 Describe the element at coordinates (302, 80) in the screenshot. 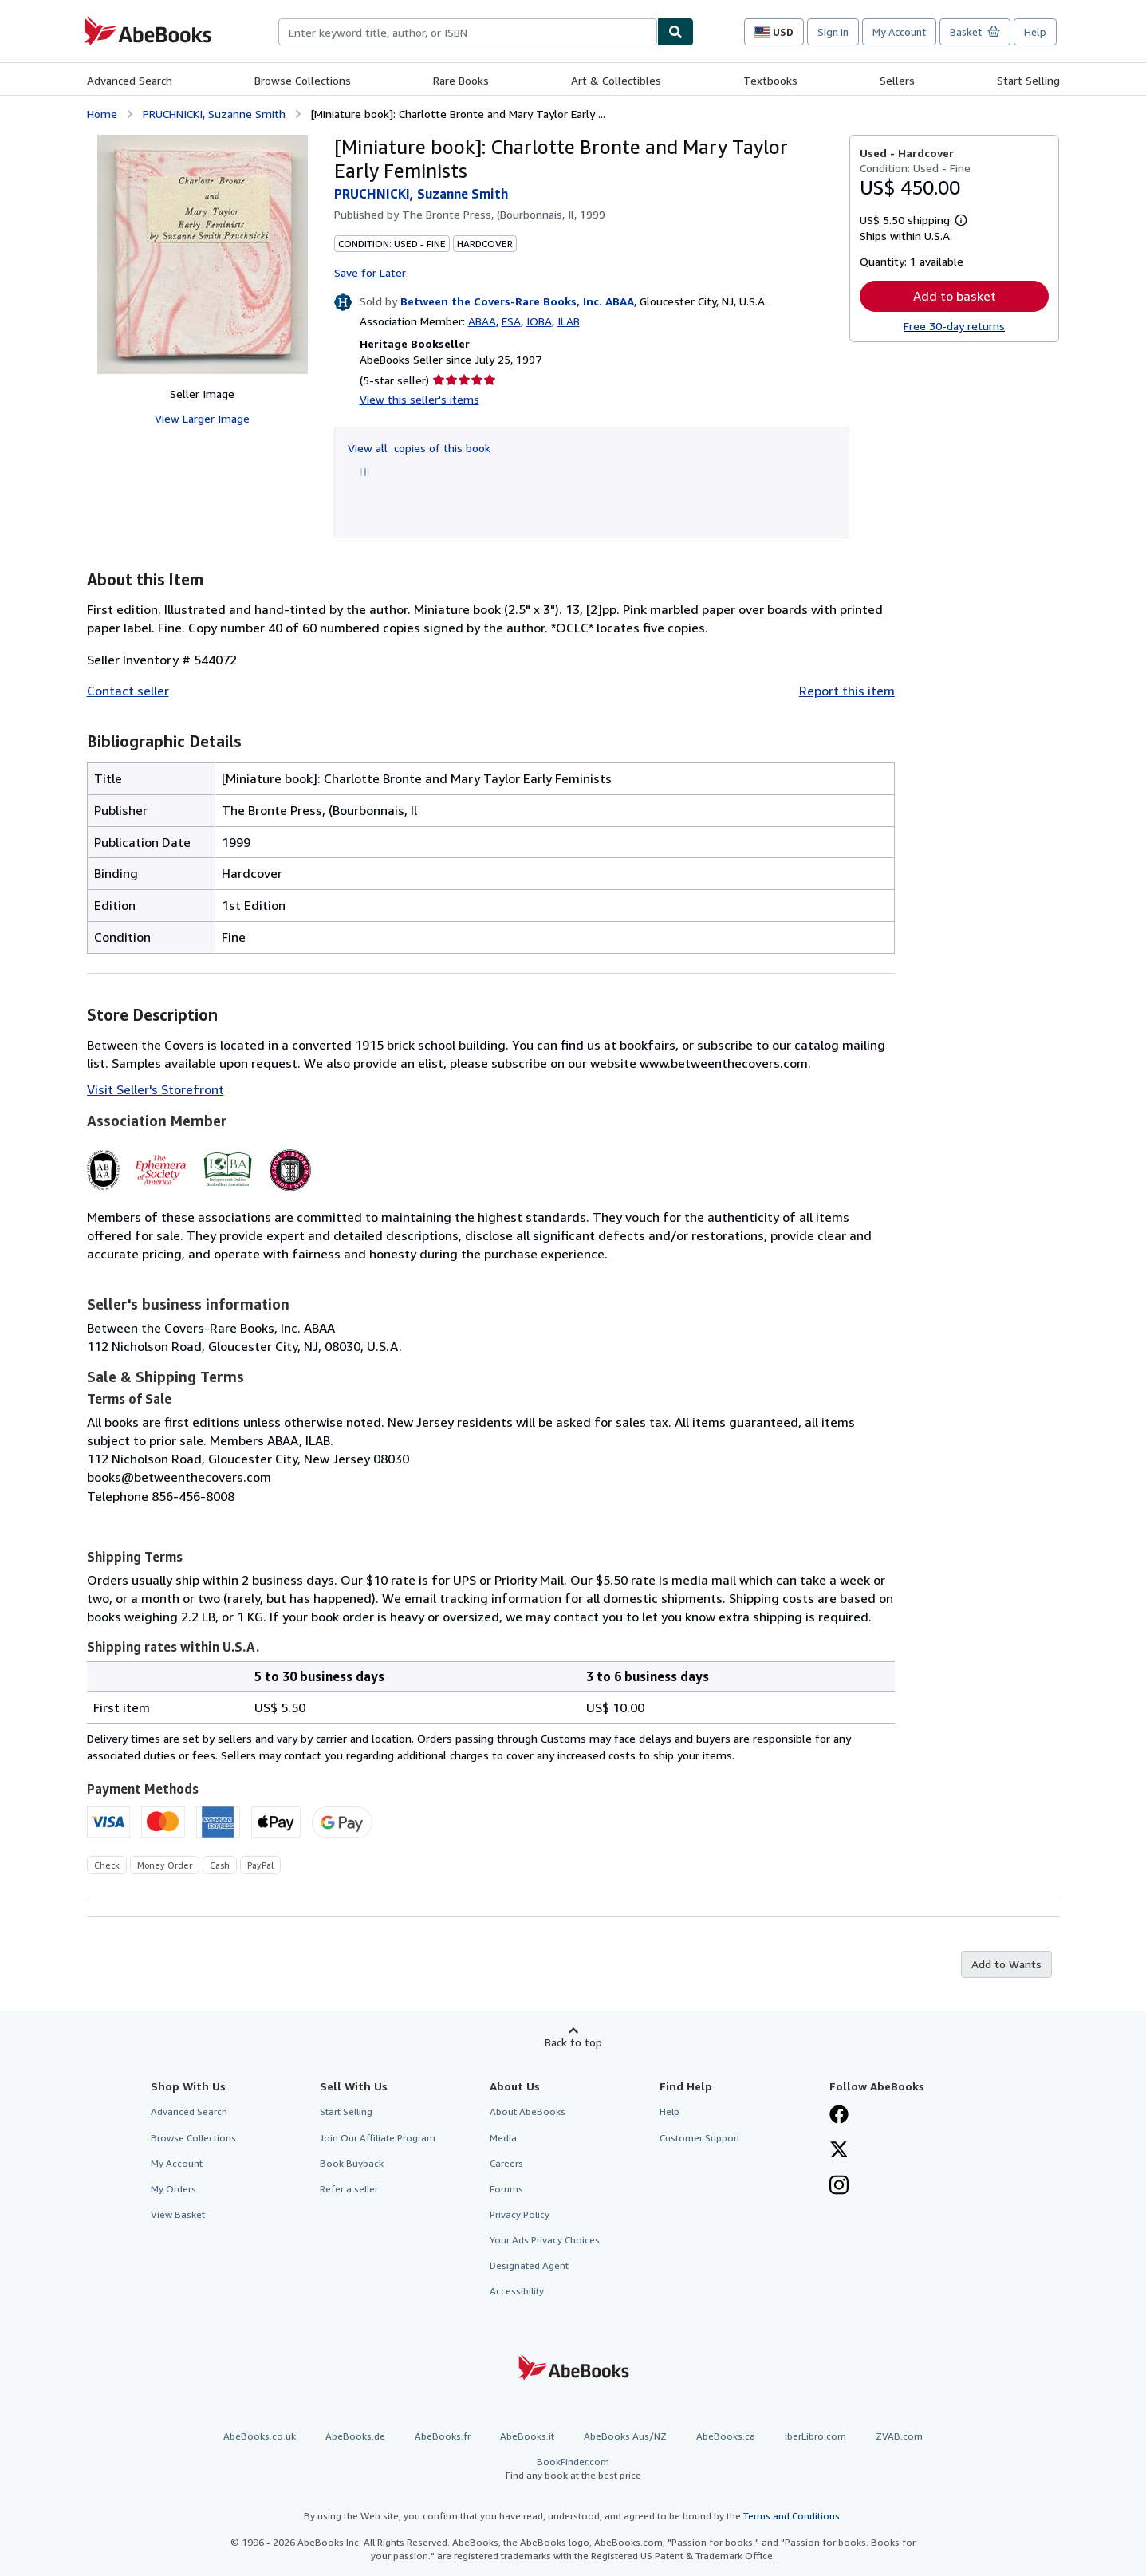

I see `Browse Collections` at that location.